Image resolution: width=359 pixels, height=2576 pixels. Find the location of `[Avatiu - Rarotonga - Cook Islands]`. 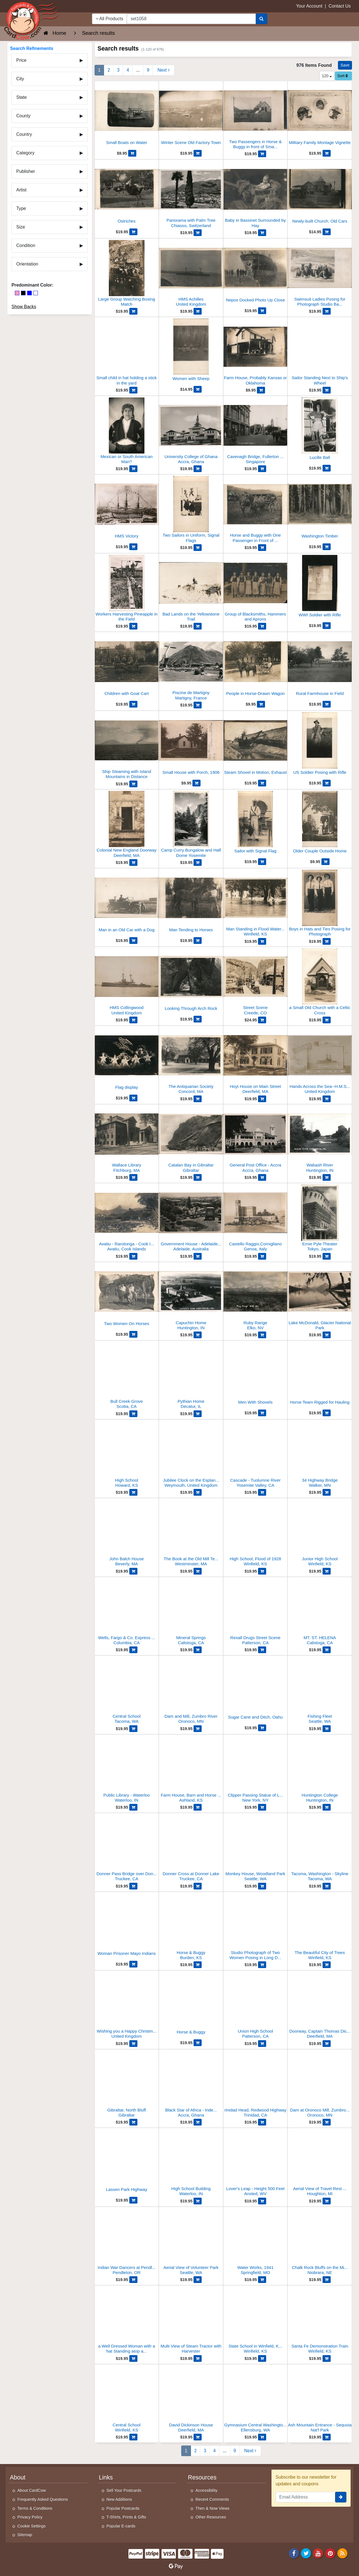

[Avatiu - Rarotonga - Cook Islands] is located at coordinates (127, 1219).